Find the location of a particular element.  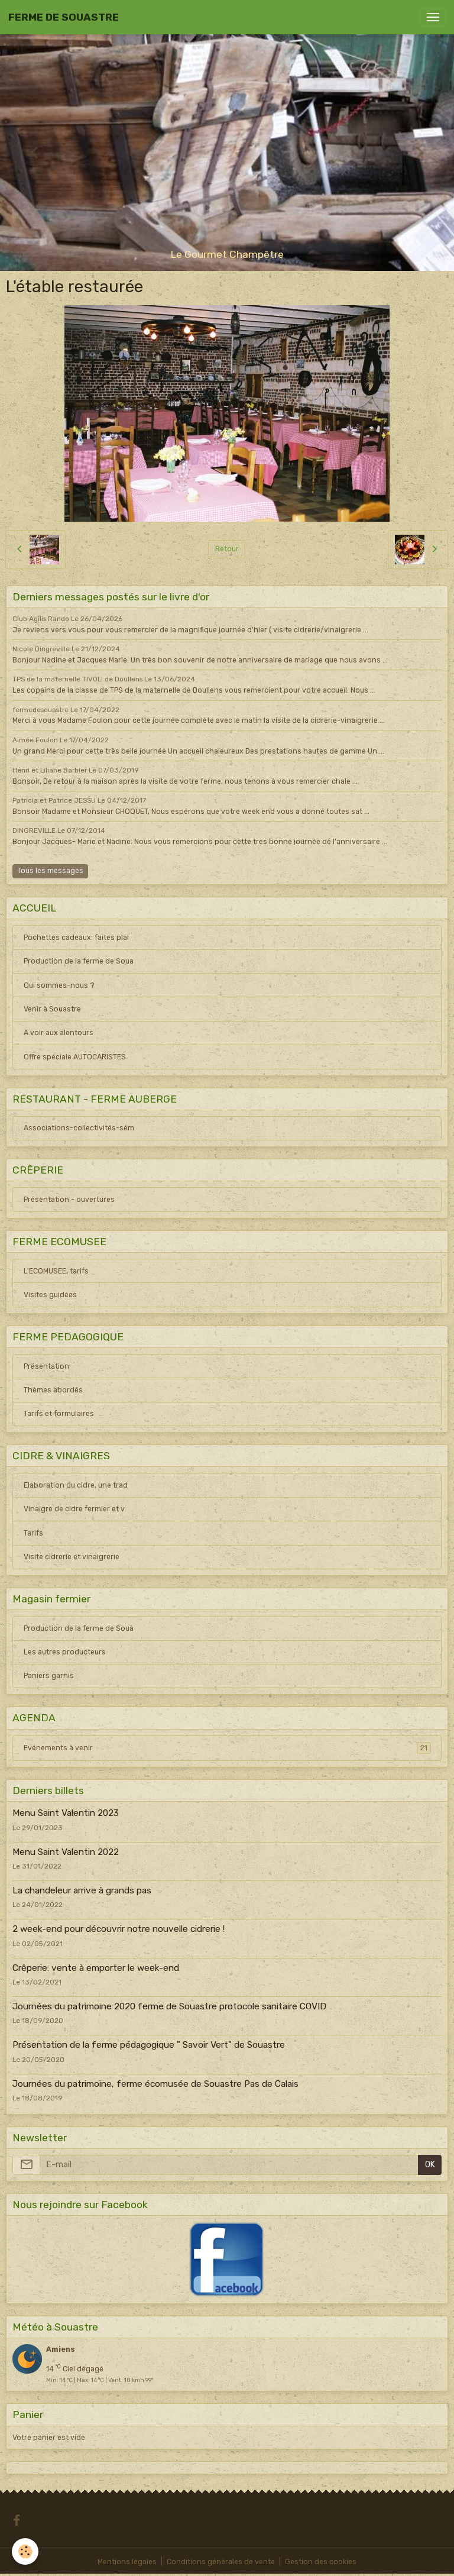

Menu Saint Valentin 2023 is located at coordinates (65, 1813).